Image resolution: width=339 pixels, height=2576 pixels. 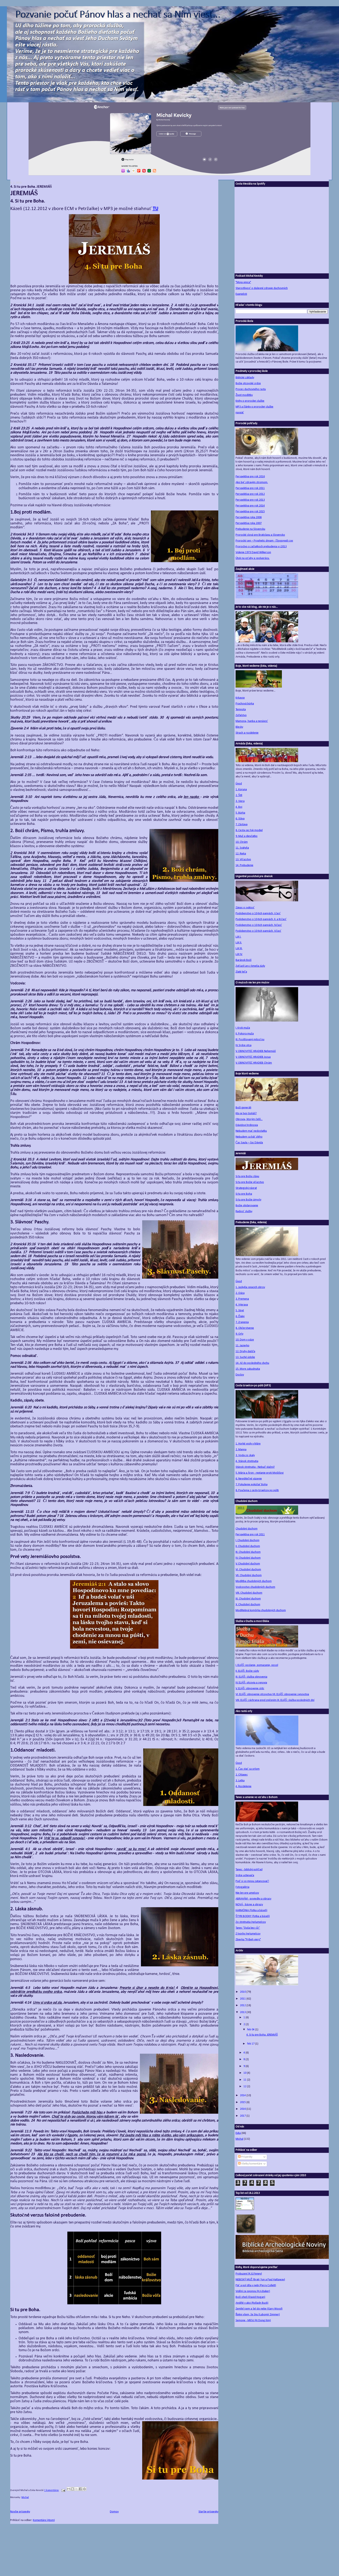 What do you see at coordinates (250, 966) in the screenshot?
I see `Zvíťazil Lev z kmeňa Júdy` at bounding box center [250, 966].